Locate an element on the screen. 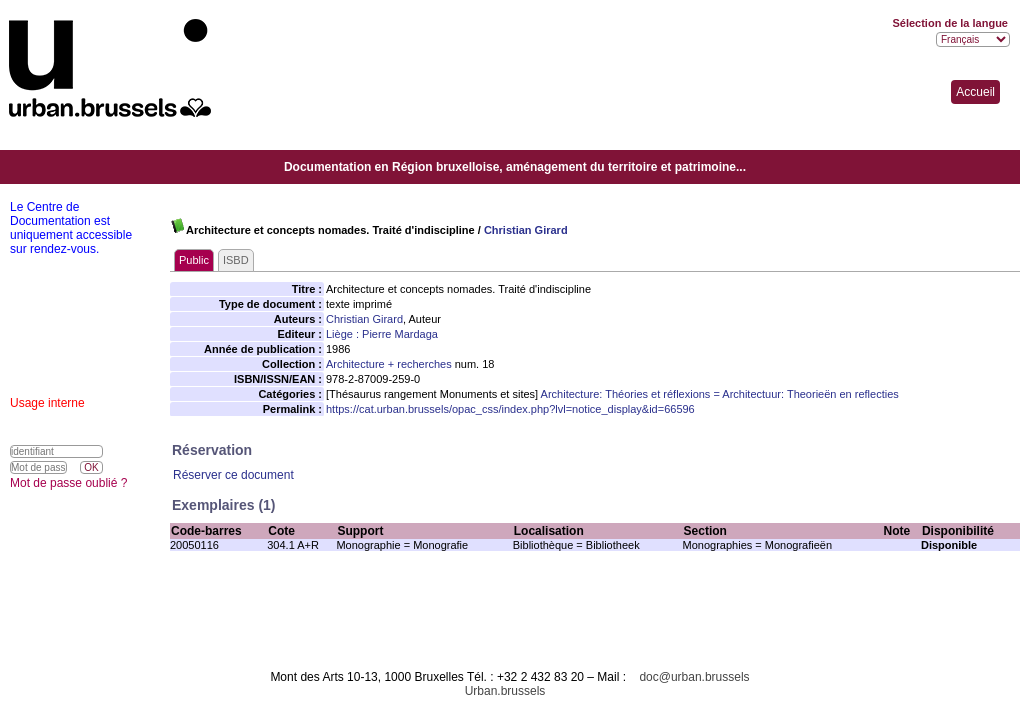 Image resolution: width=1020 pixels, height=720 pixels. Accueil is located at coordinates (975, 92).